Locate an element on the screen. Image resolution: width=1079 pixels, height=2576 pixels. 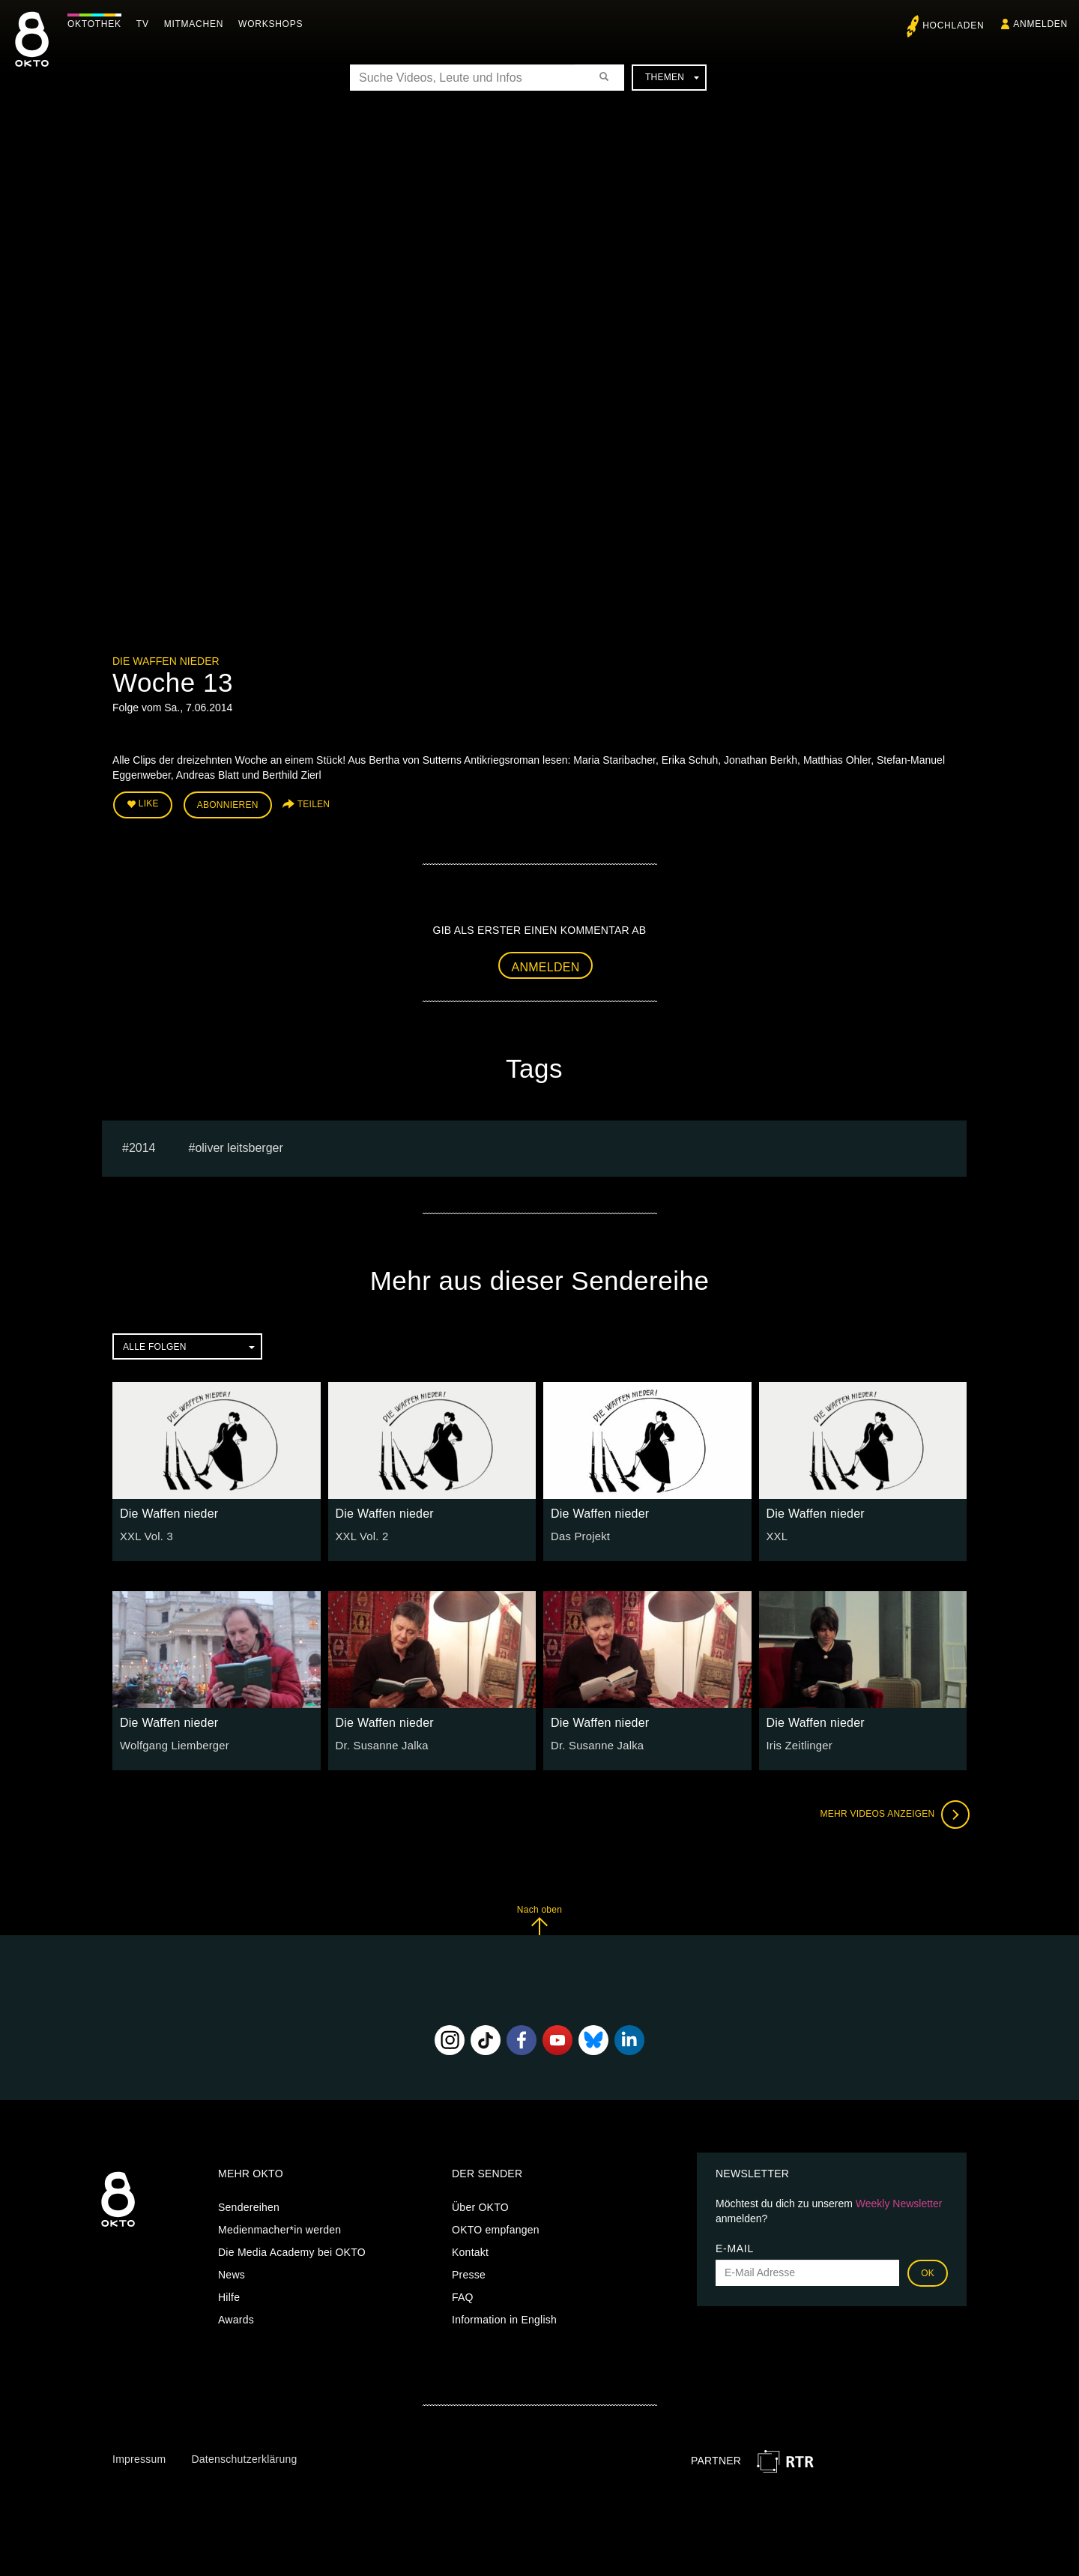
OK is located at coordinates (927, 2271).